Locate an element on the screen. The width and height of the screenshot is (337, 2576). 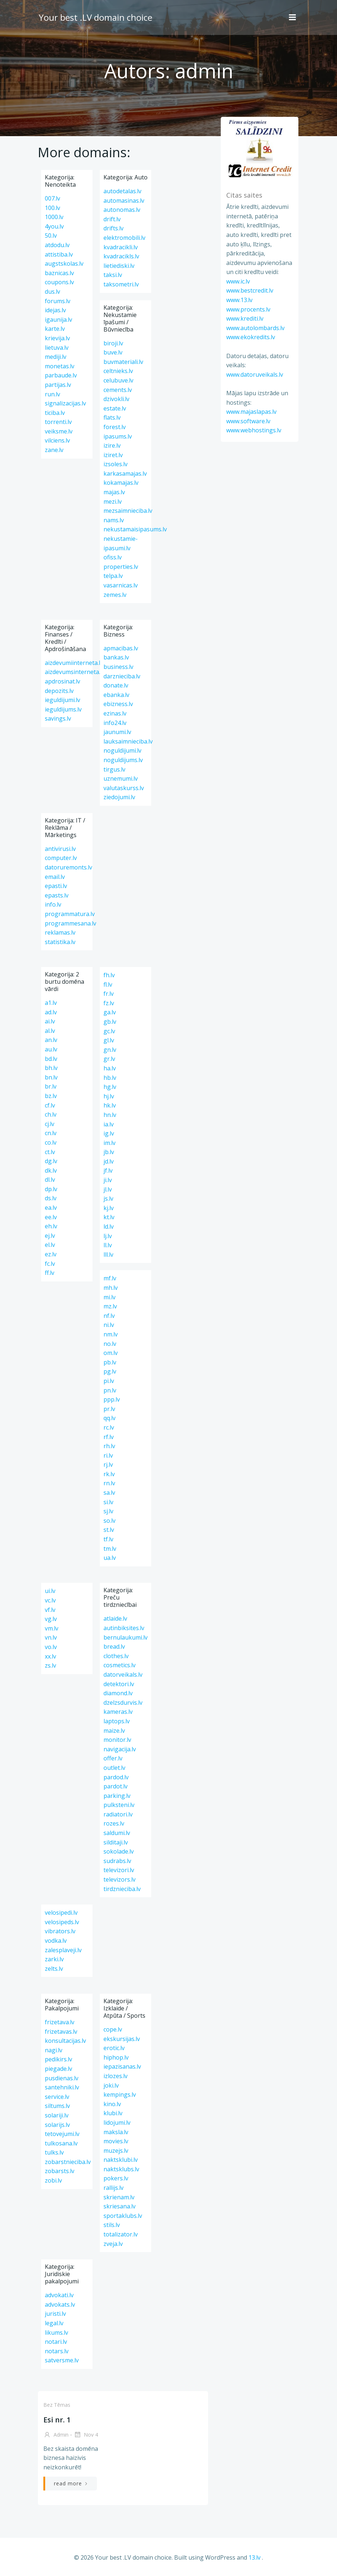
partijas.lv is located at coordinates (58, 385).